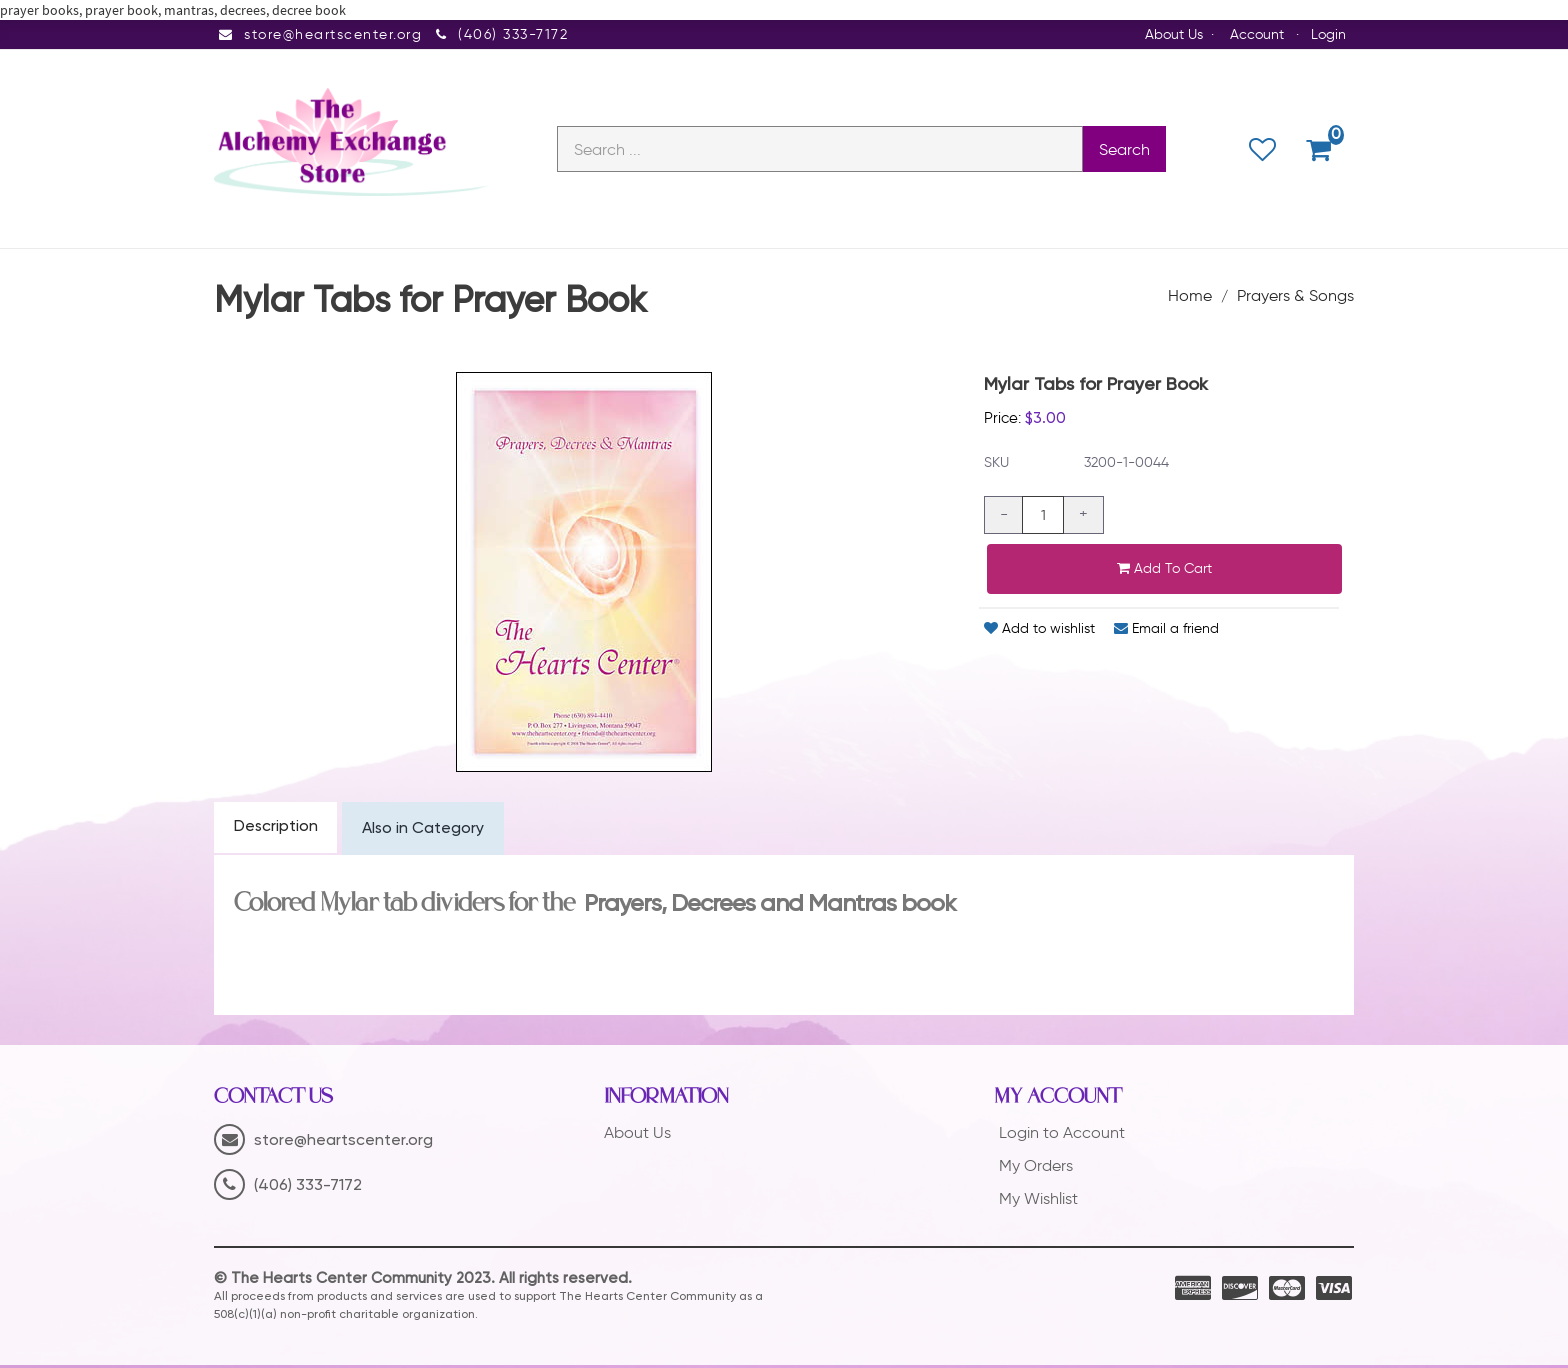 This screenshot has height=1368, width=1568. Describe the element at coordinates (276, 830) in the screenshot. I see `Description [tab]` at that location.